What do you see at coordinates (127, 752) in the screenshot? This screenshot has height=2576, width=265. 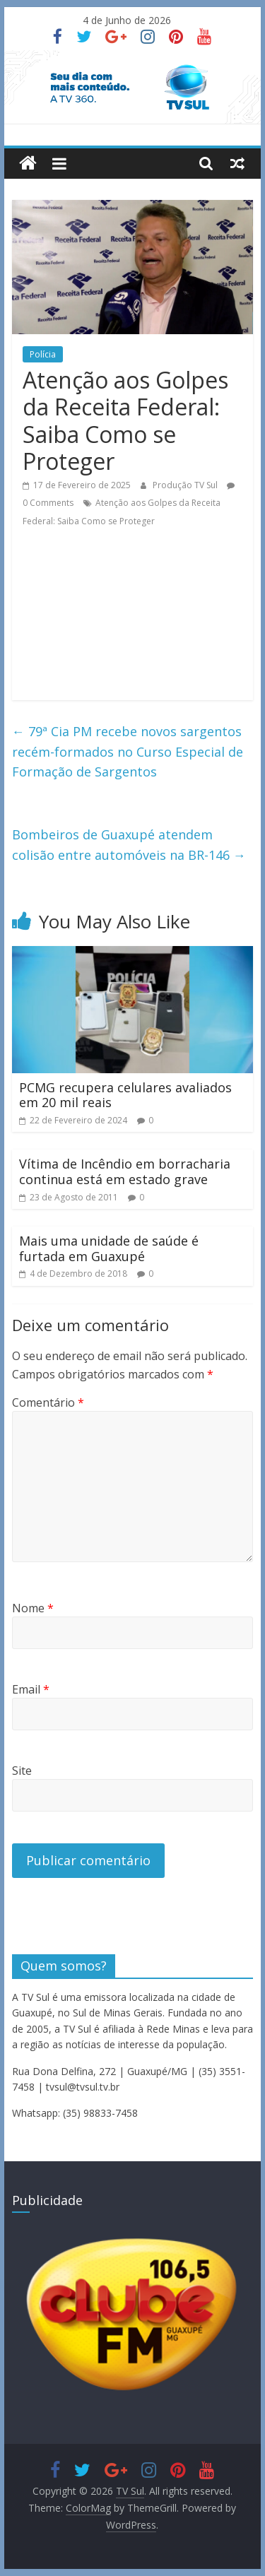 I see `79ª Cia PM recebe novos sargentos recém-formados no Curso Especial de Formação de Sargentos` at bounding box center [127, 752].